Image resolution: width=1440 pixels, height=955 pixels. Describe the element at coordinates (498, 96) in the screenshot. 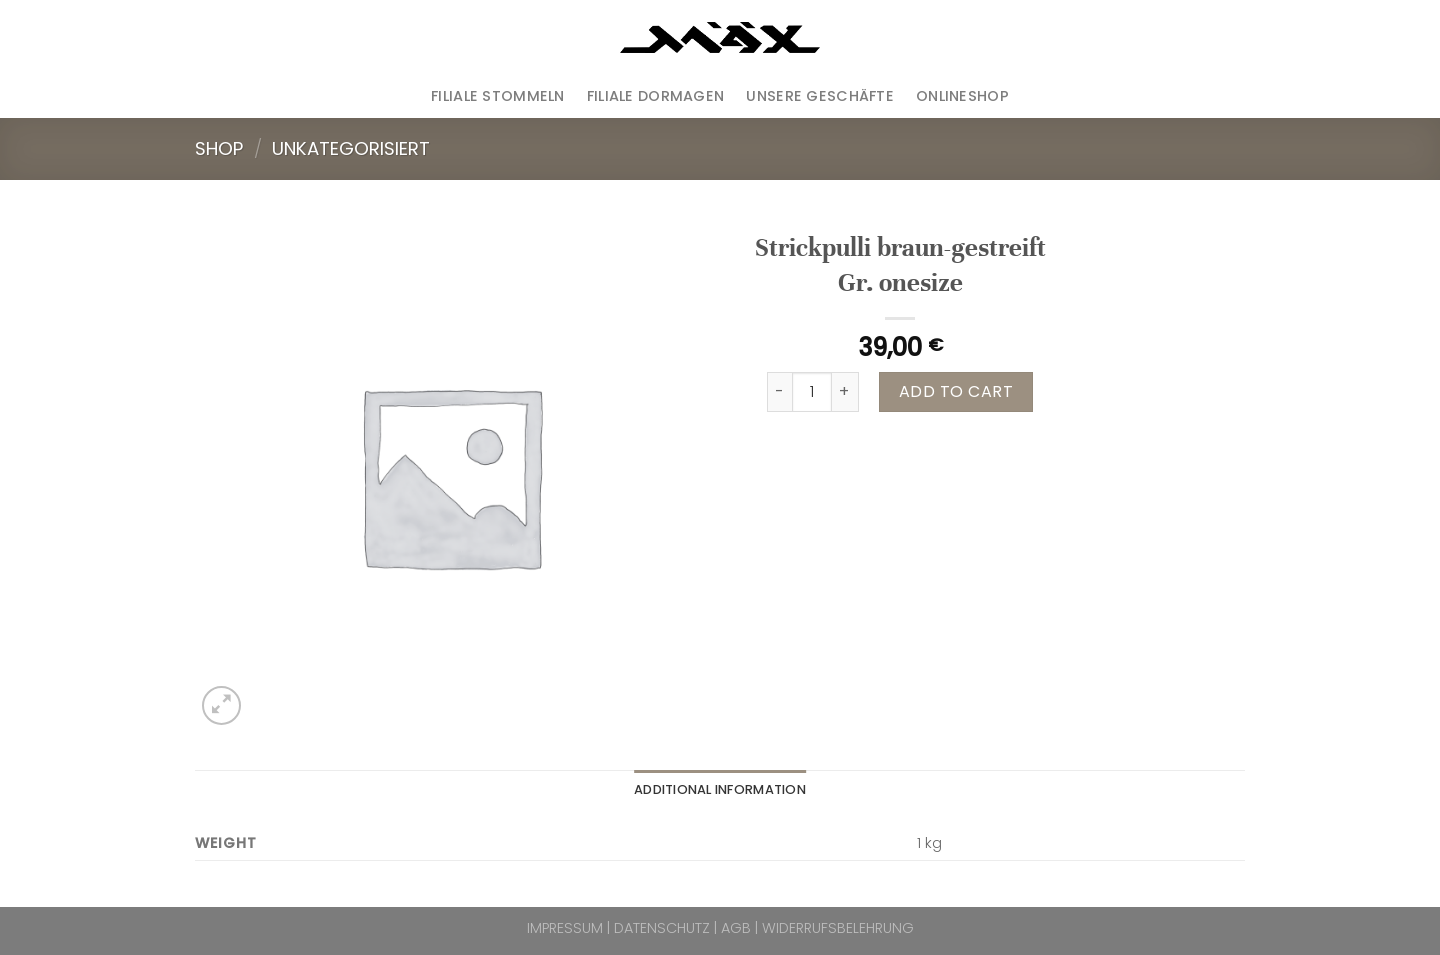

I see `Filiale Stommeln` at that location.